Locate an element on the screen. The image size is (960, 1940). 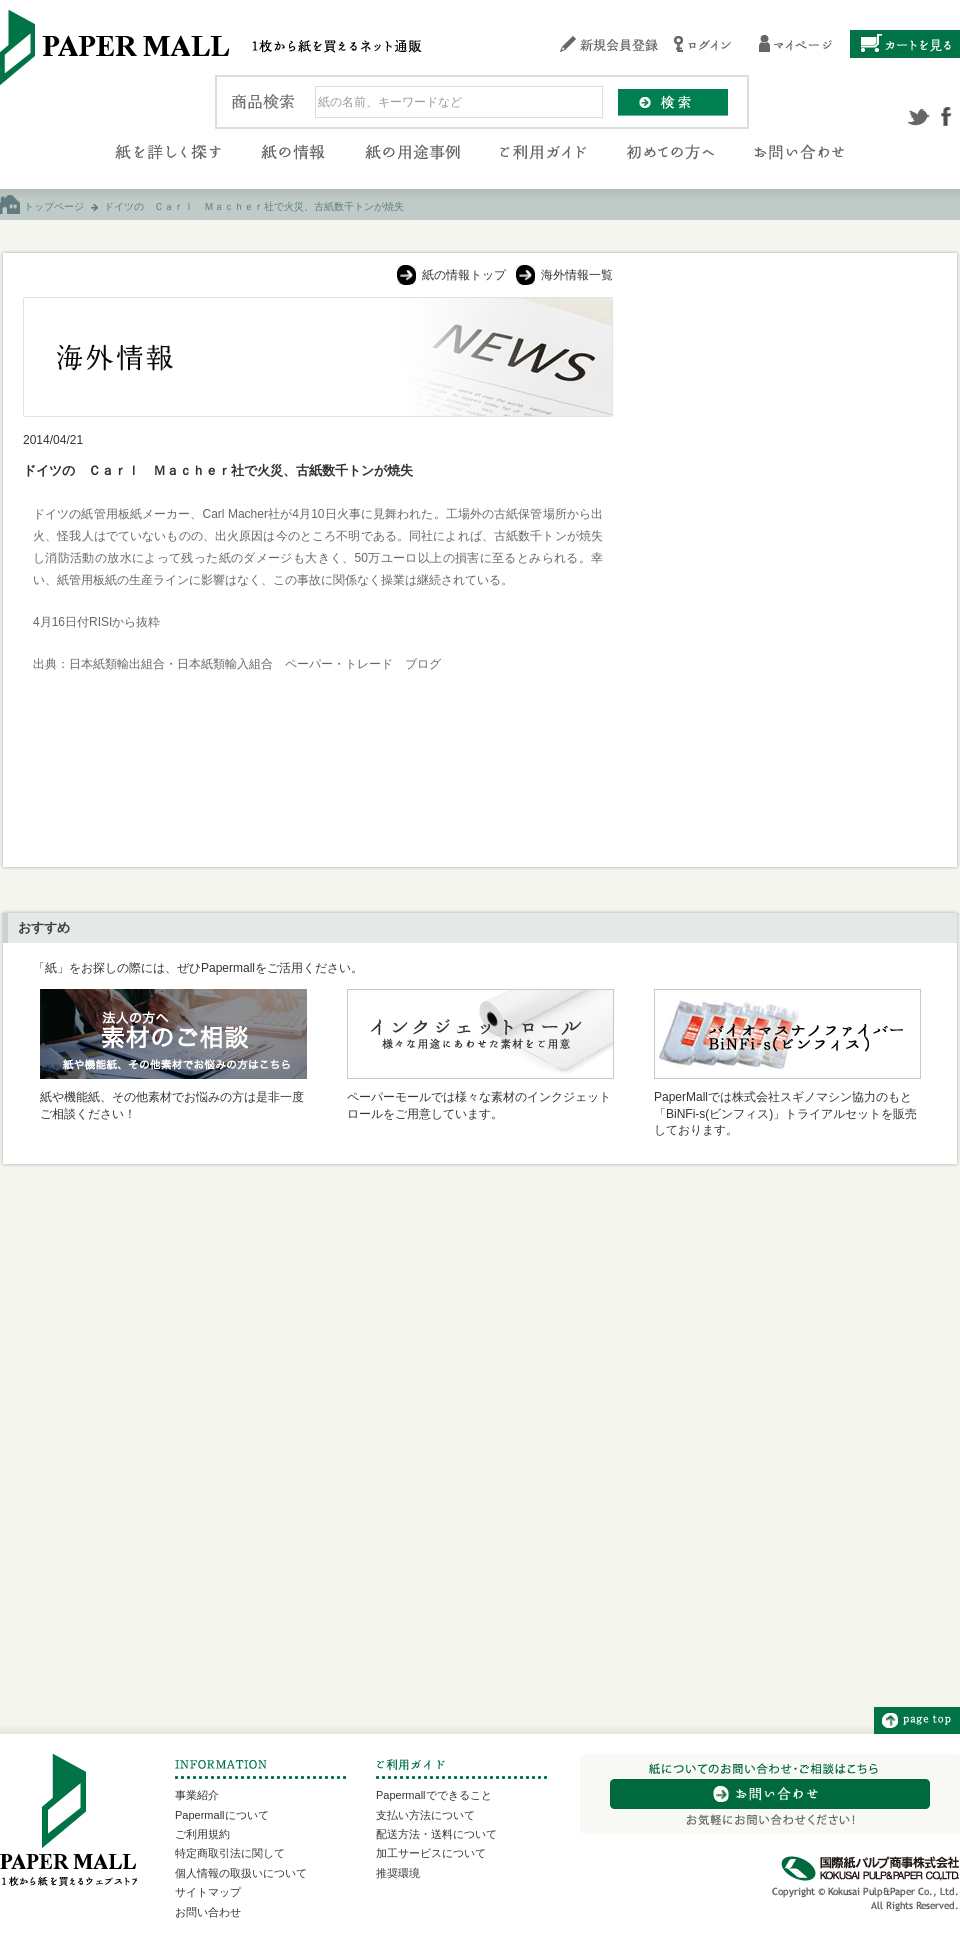
[Advertisement] is located at coordinates (786, 422).